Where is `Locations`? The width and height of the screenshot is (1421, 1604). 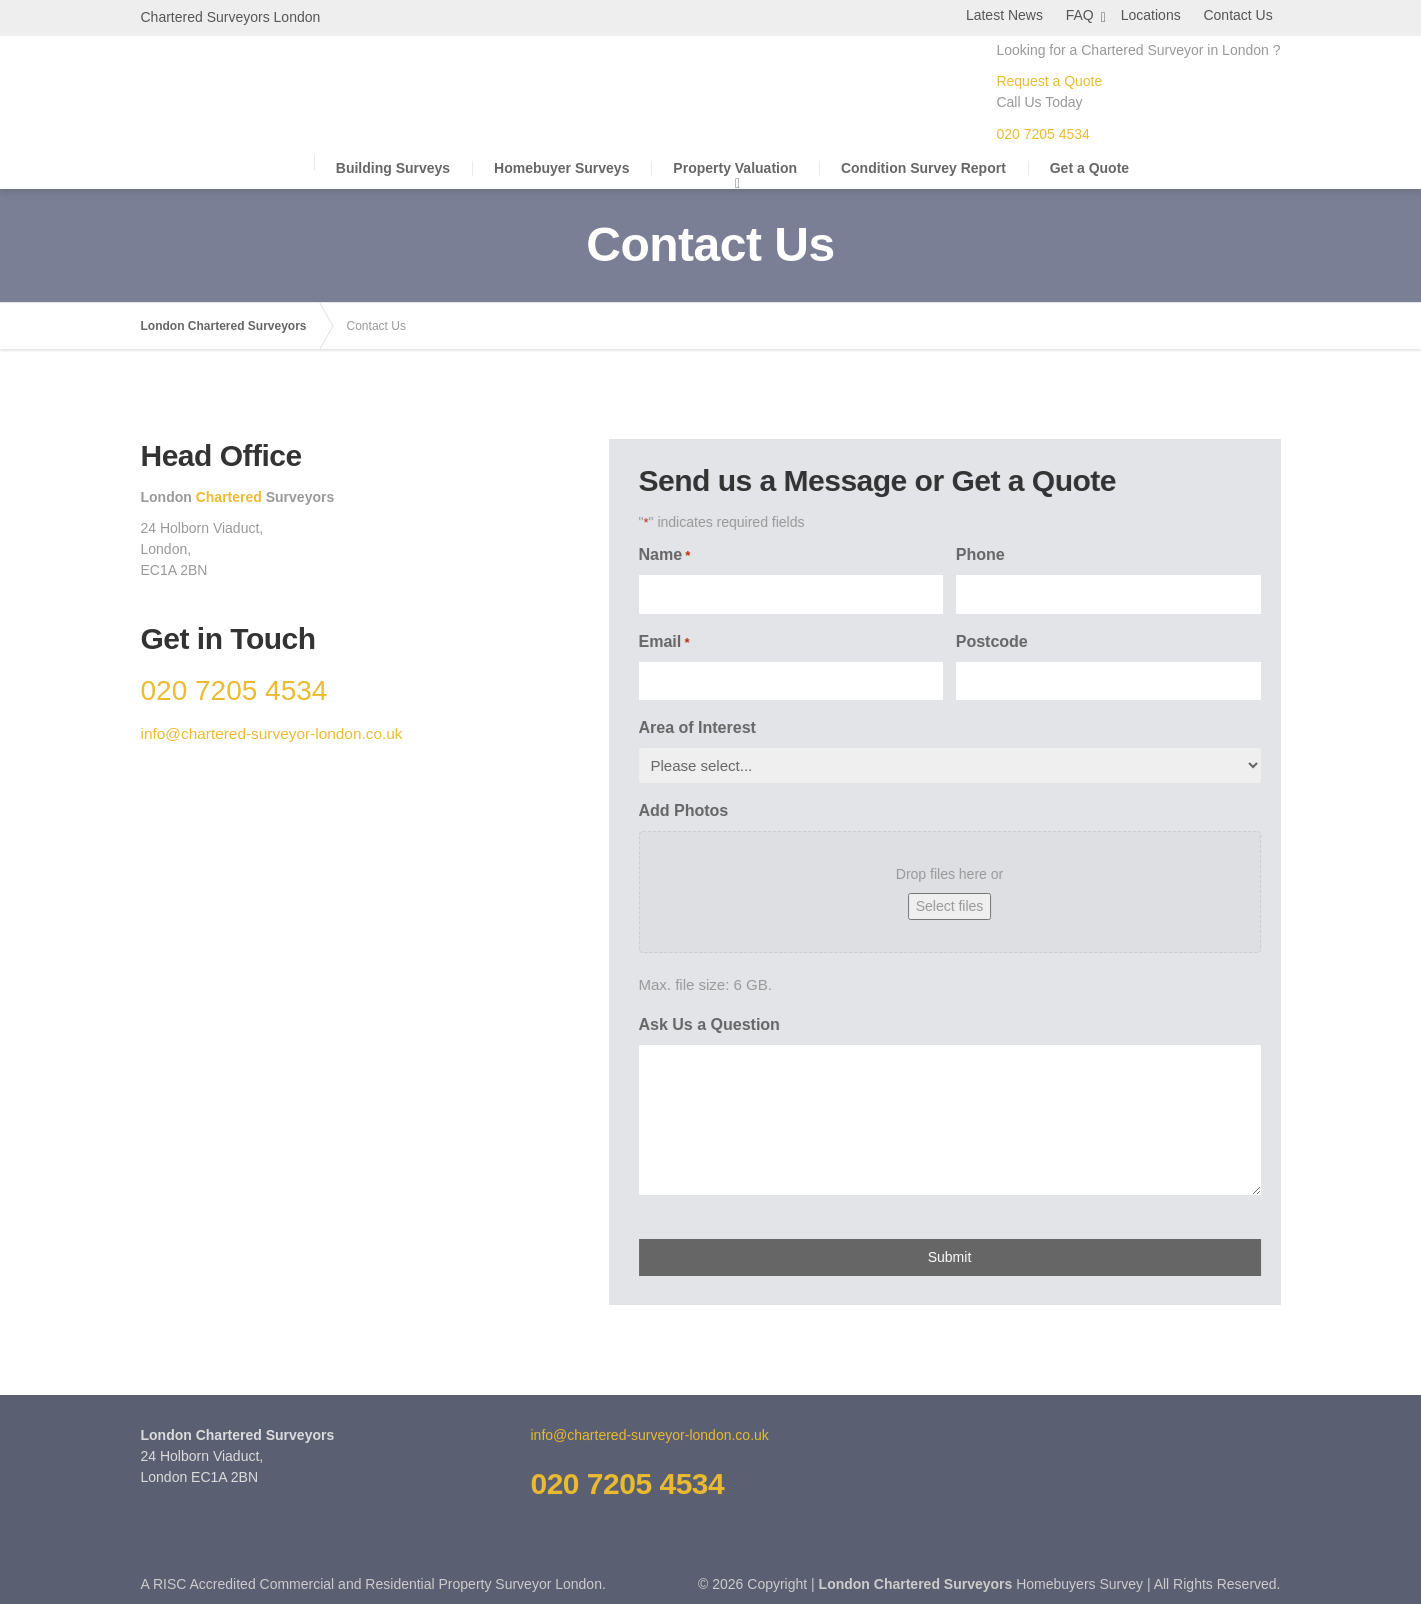 Locations is located at coordinates (1162, 15).